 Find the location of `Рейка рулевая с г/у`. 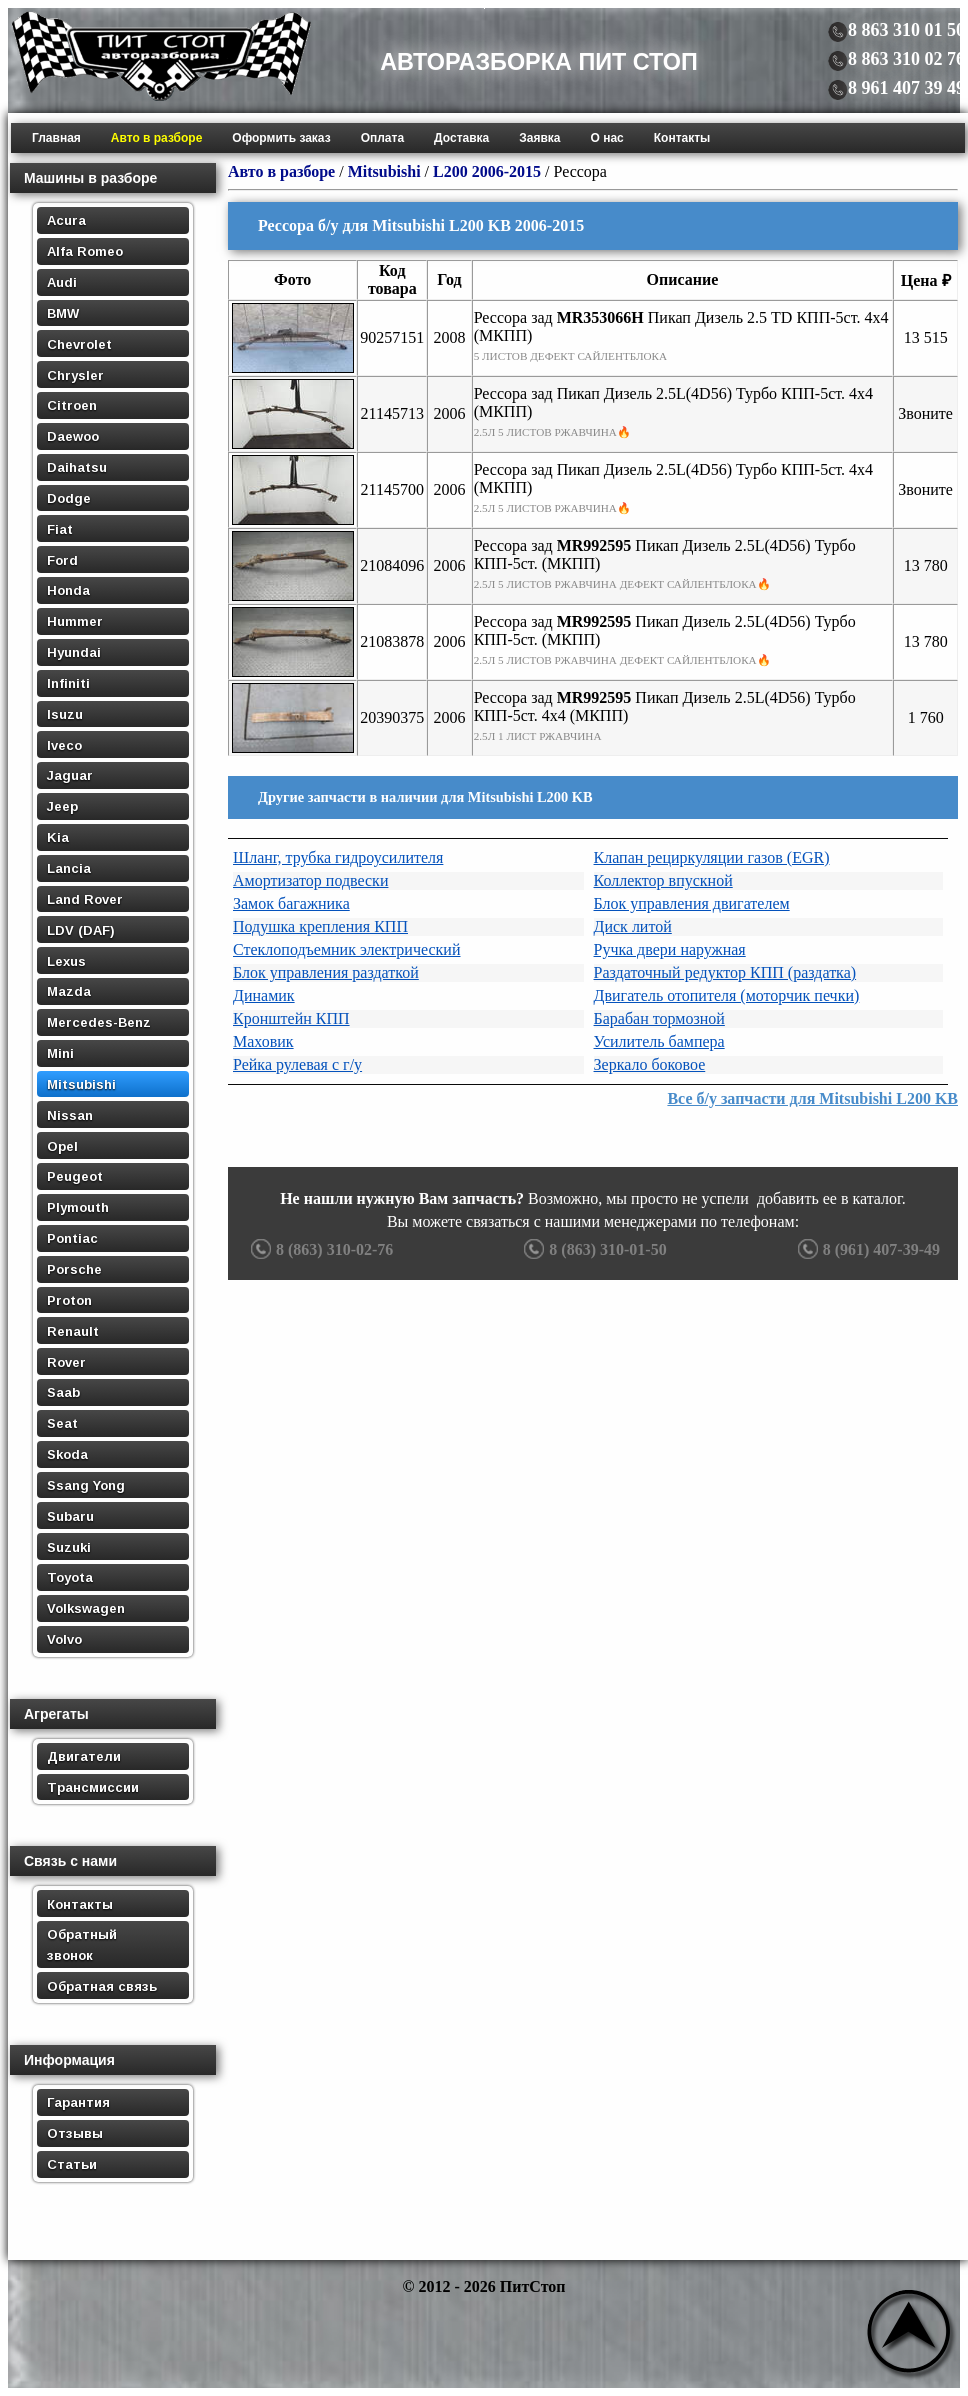

Рейка рулевая с г/у is located at coordinates (297, 1064).